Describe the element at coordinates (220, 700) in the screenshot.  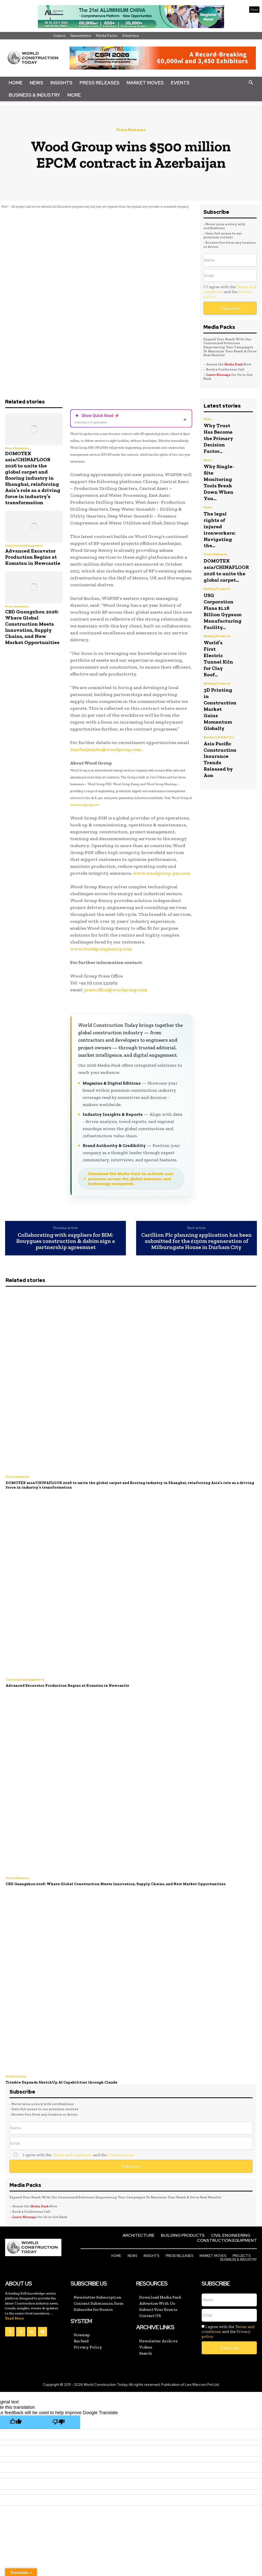
I see `3D Printing in Construction Market Gains Momentum Globally` at that location.